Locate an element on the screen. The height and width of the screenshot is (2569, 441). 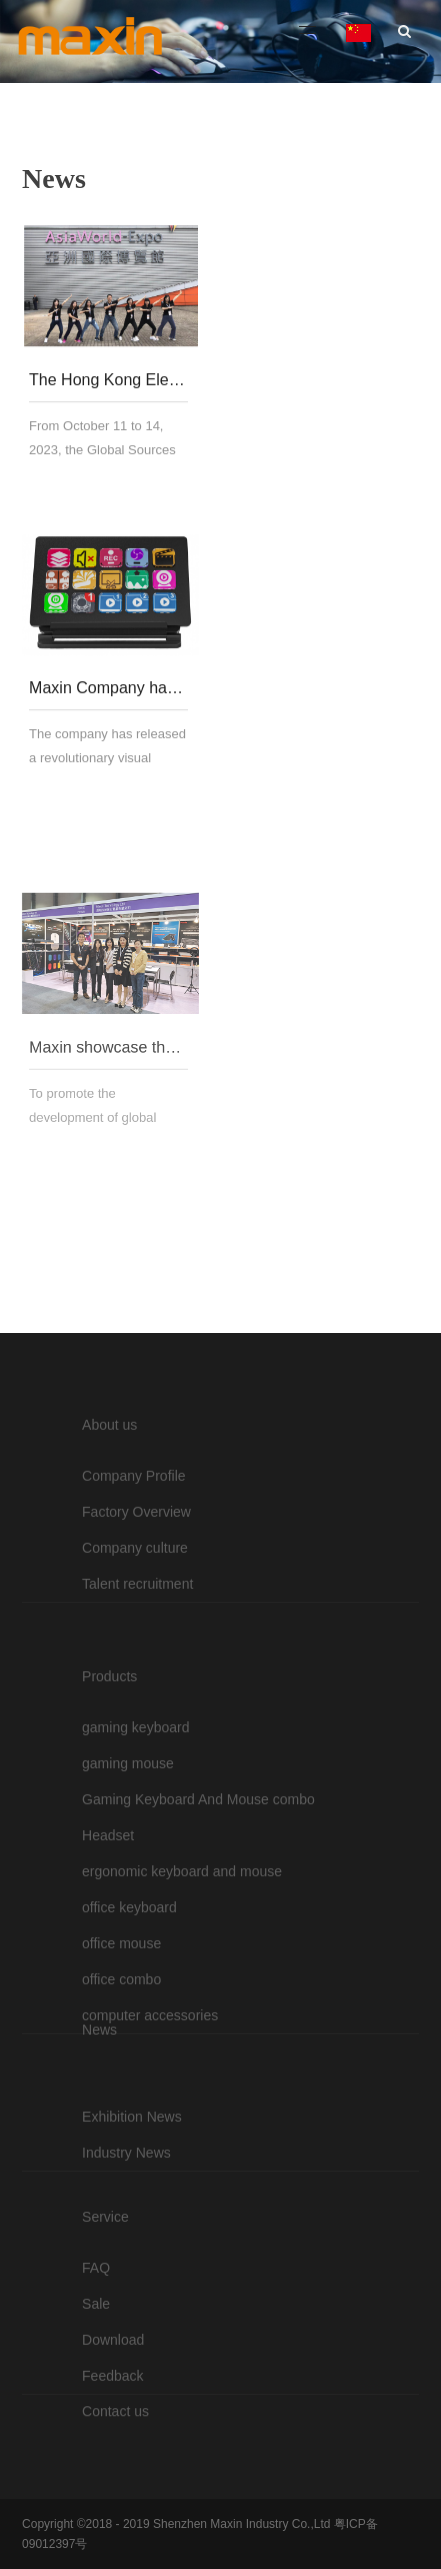
ergonomic keyboard and mouse is located at coordinates (182, 1993).